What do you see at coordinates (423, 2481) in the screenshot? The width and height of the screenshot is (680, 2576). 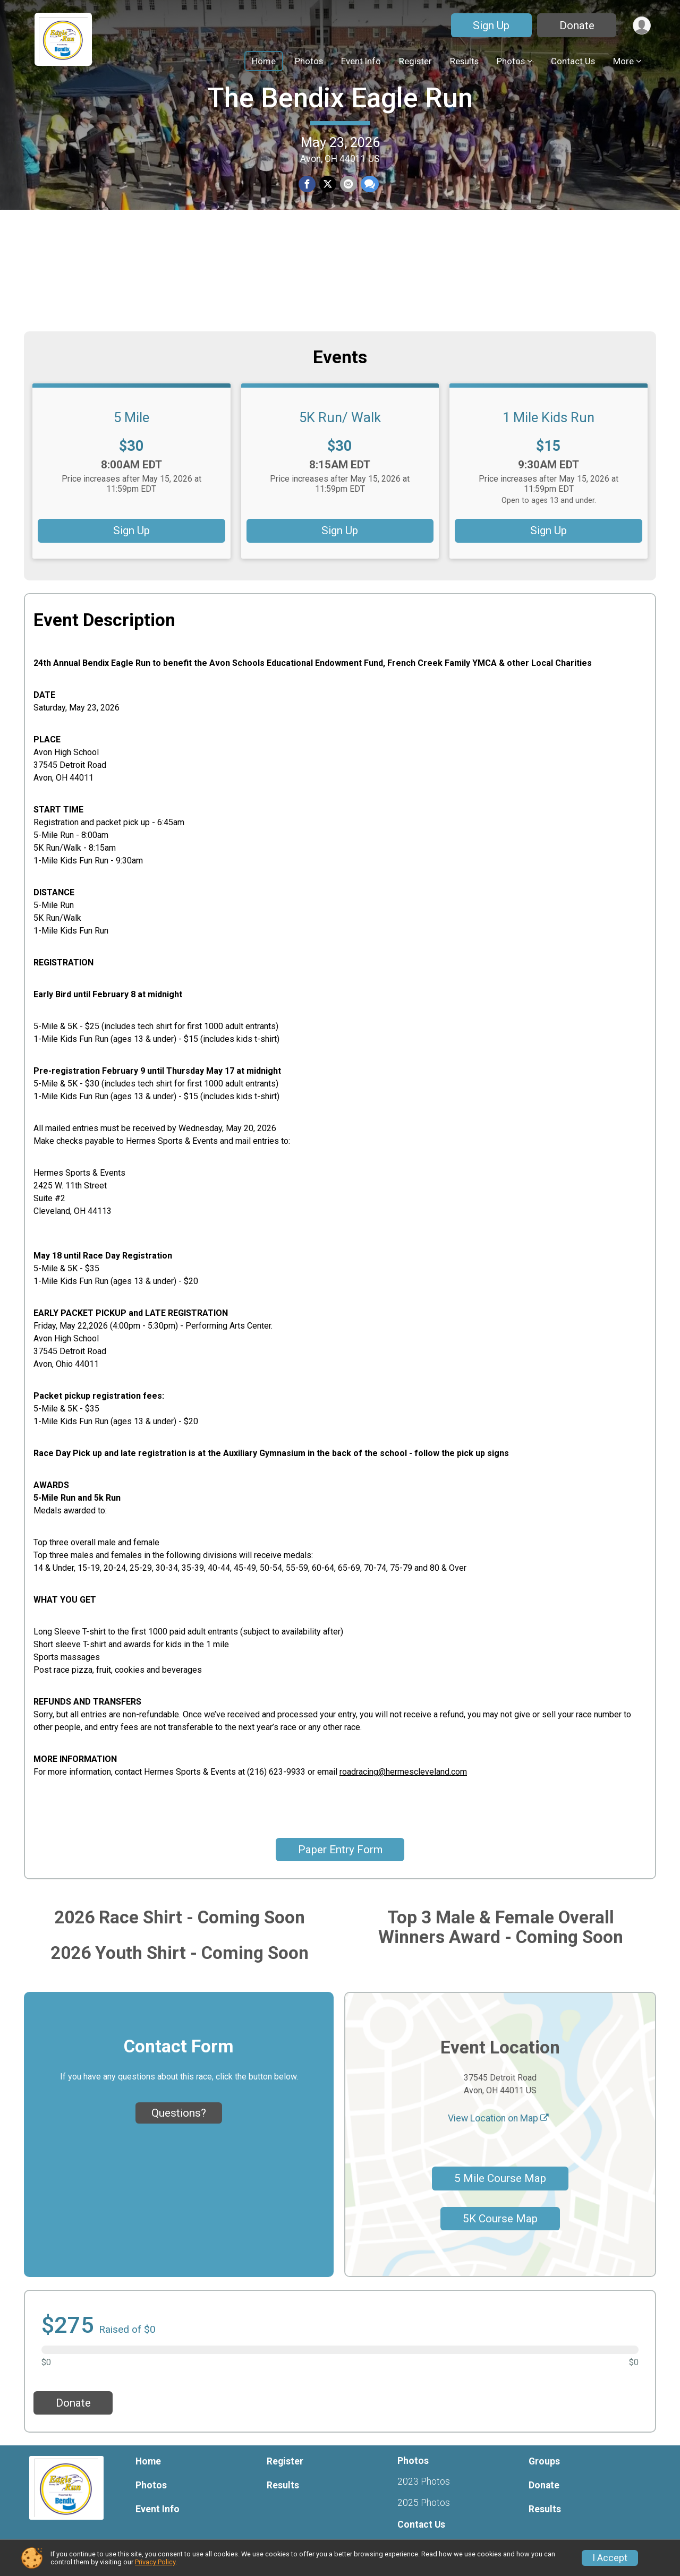 I see `2023 Photos` at bounding box center [423, 2481].